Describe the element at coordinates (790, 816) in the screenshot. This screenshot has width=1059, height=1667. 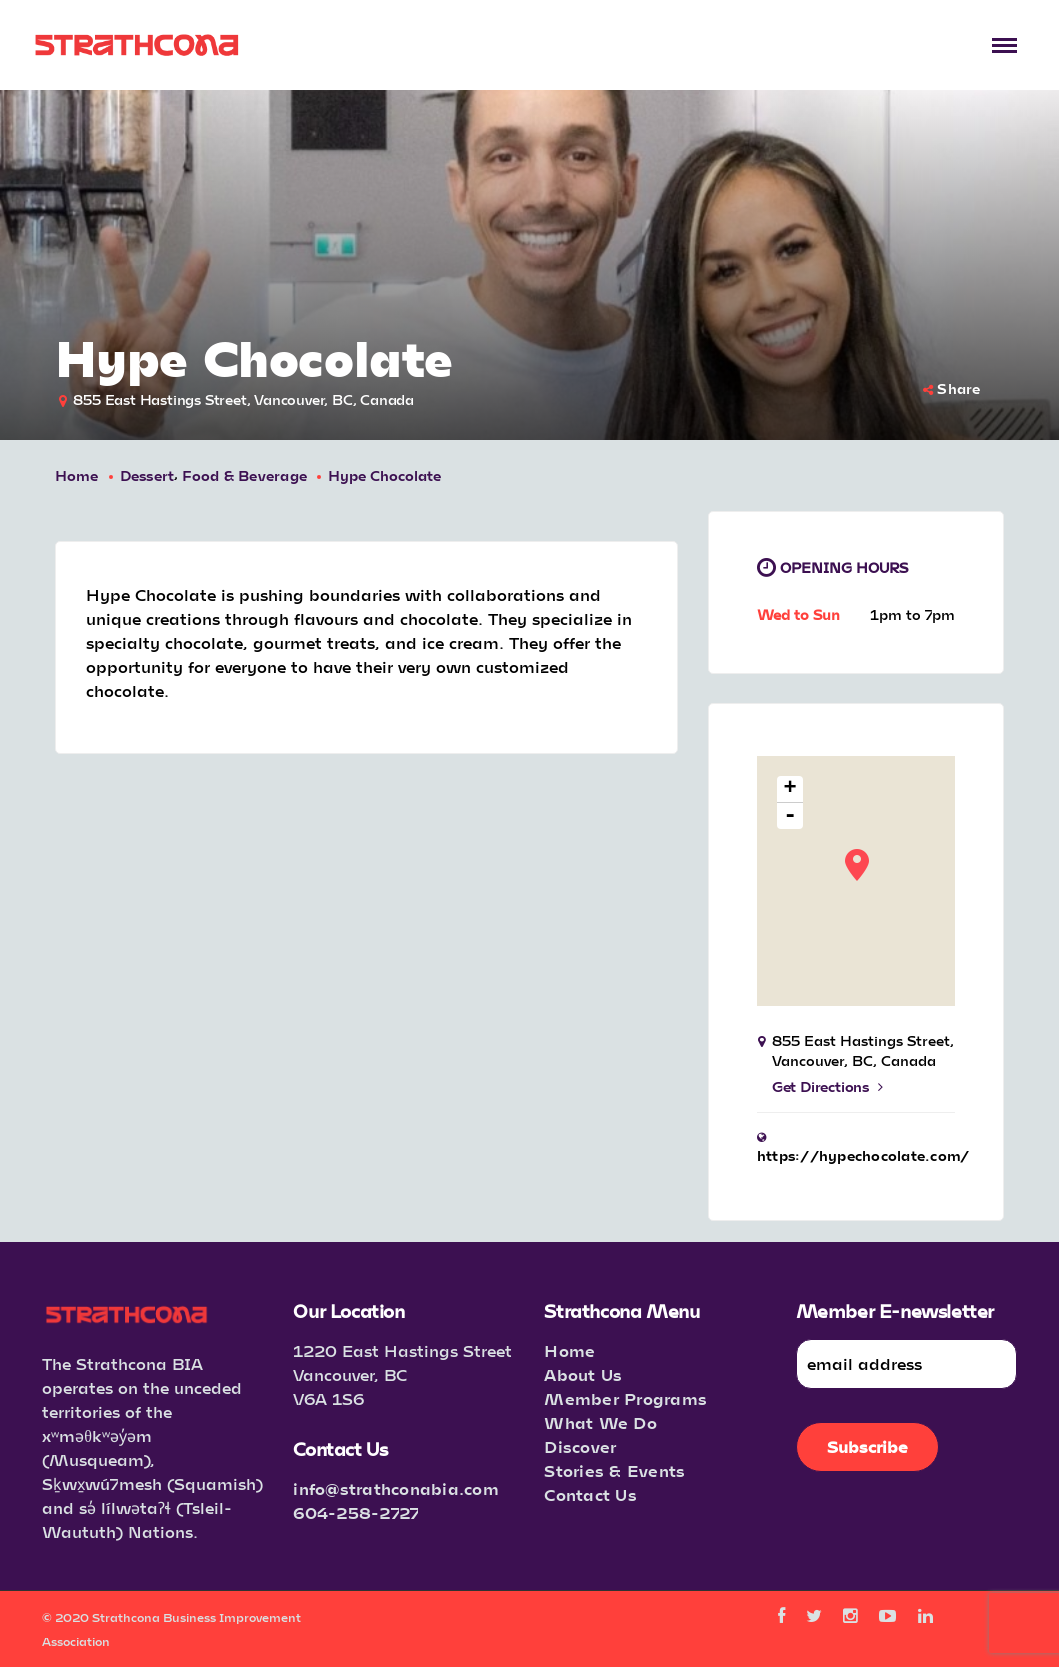
I see `- [button]` at that location.